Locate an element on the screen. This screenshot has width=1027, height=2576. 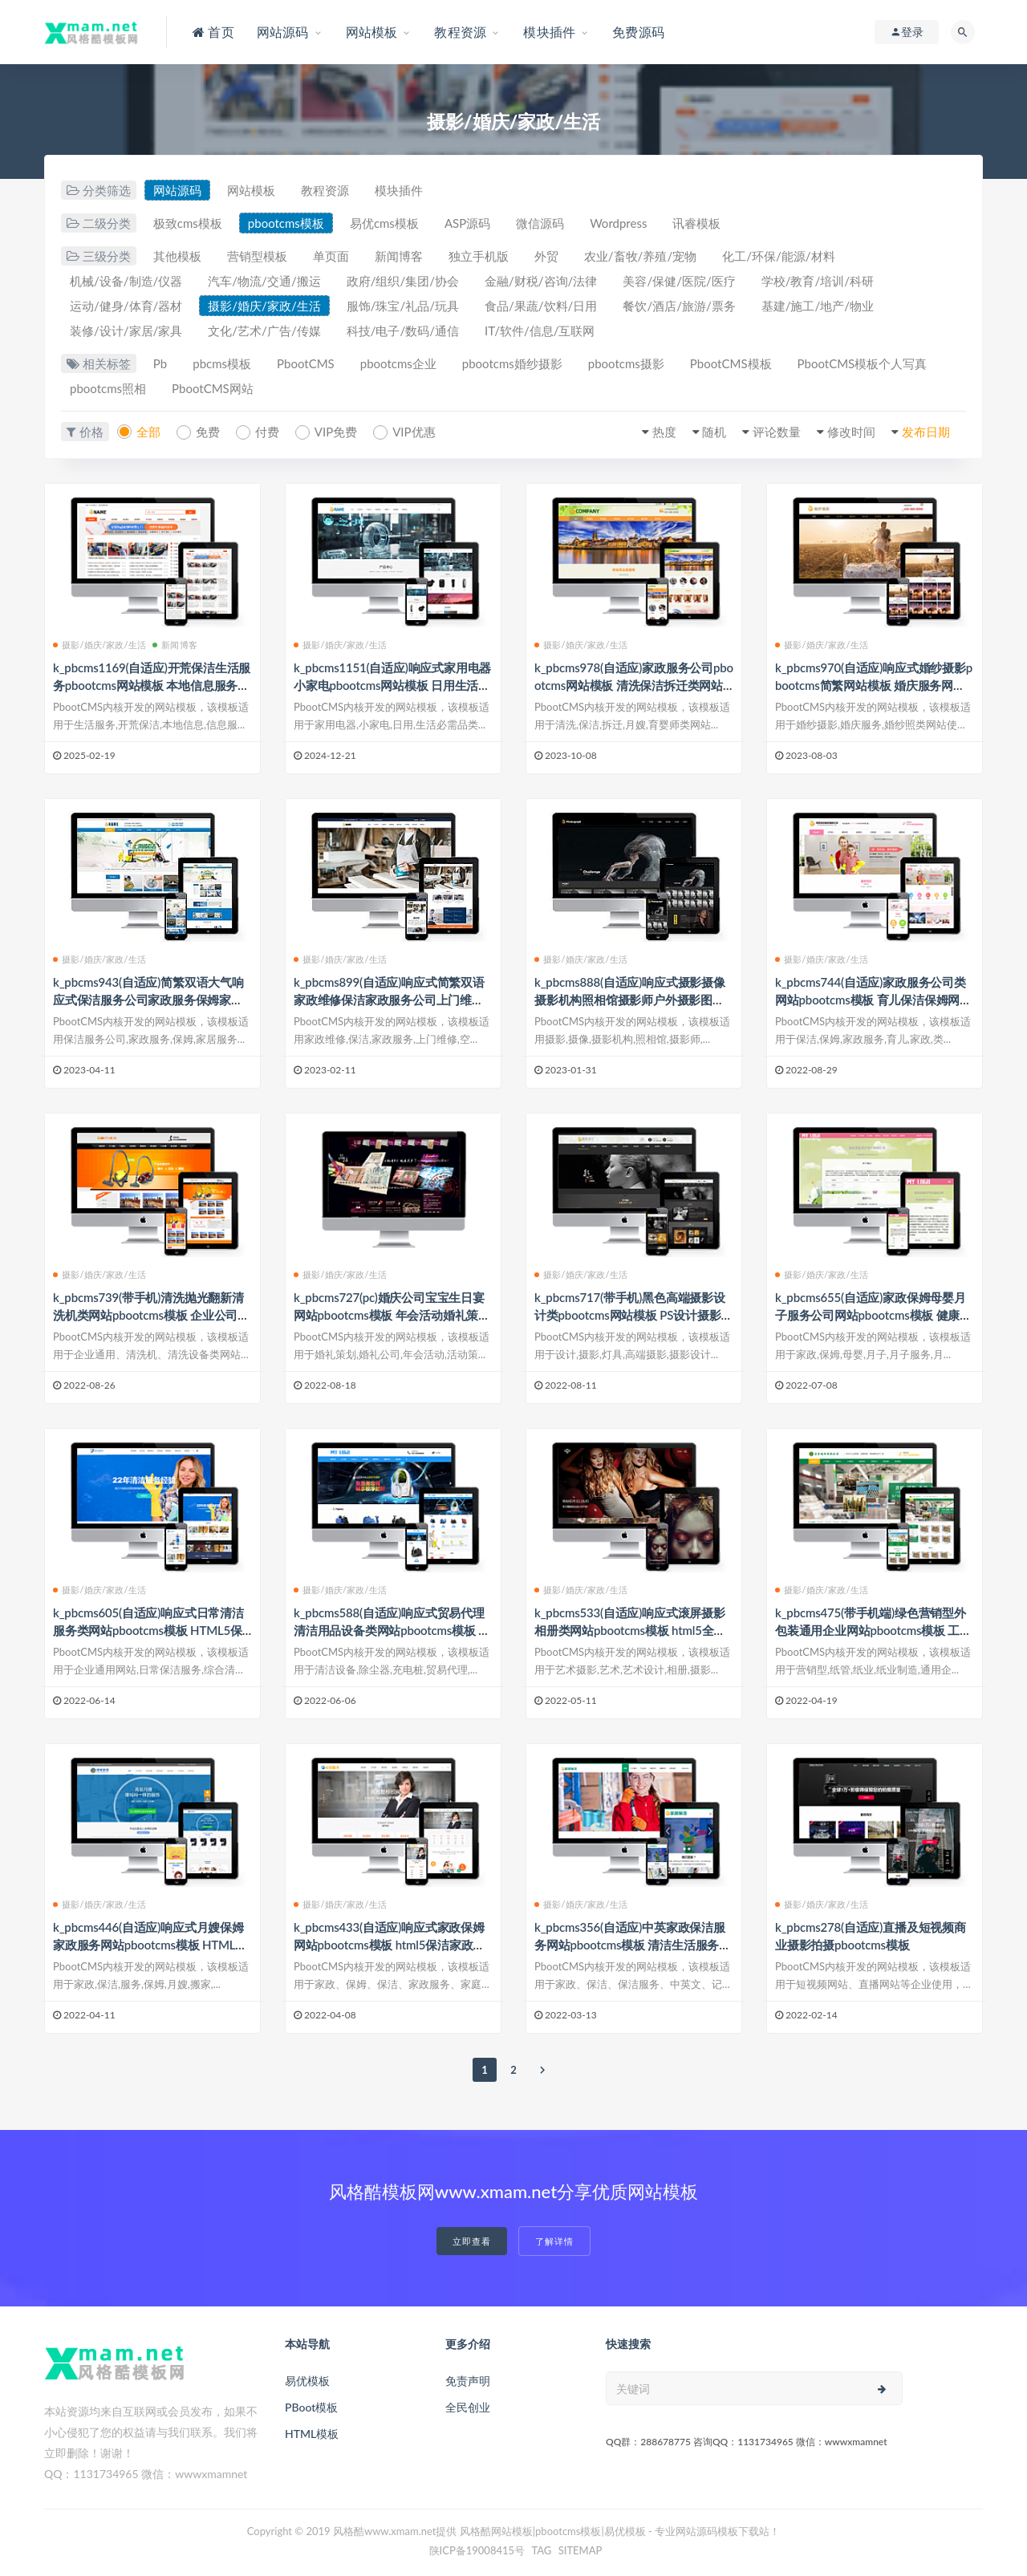
pbcms模板 is located at coordinates (222, 363).